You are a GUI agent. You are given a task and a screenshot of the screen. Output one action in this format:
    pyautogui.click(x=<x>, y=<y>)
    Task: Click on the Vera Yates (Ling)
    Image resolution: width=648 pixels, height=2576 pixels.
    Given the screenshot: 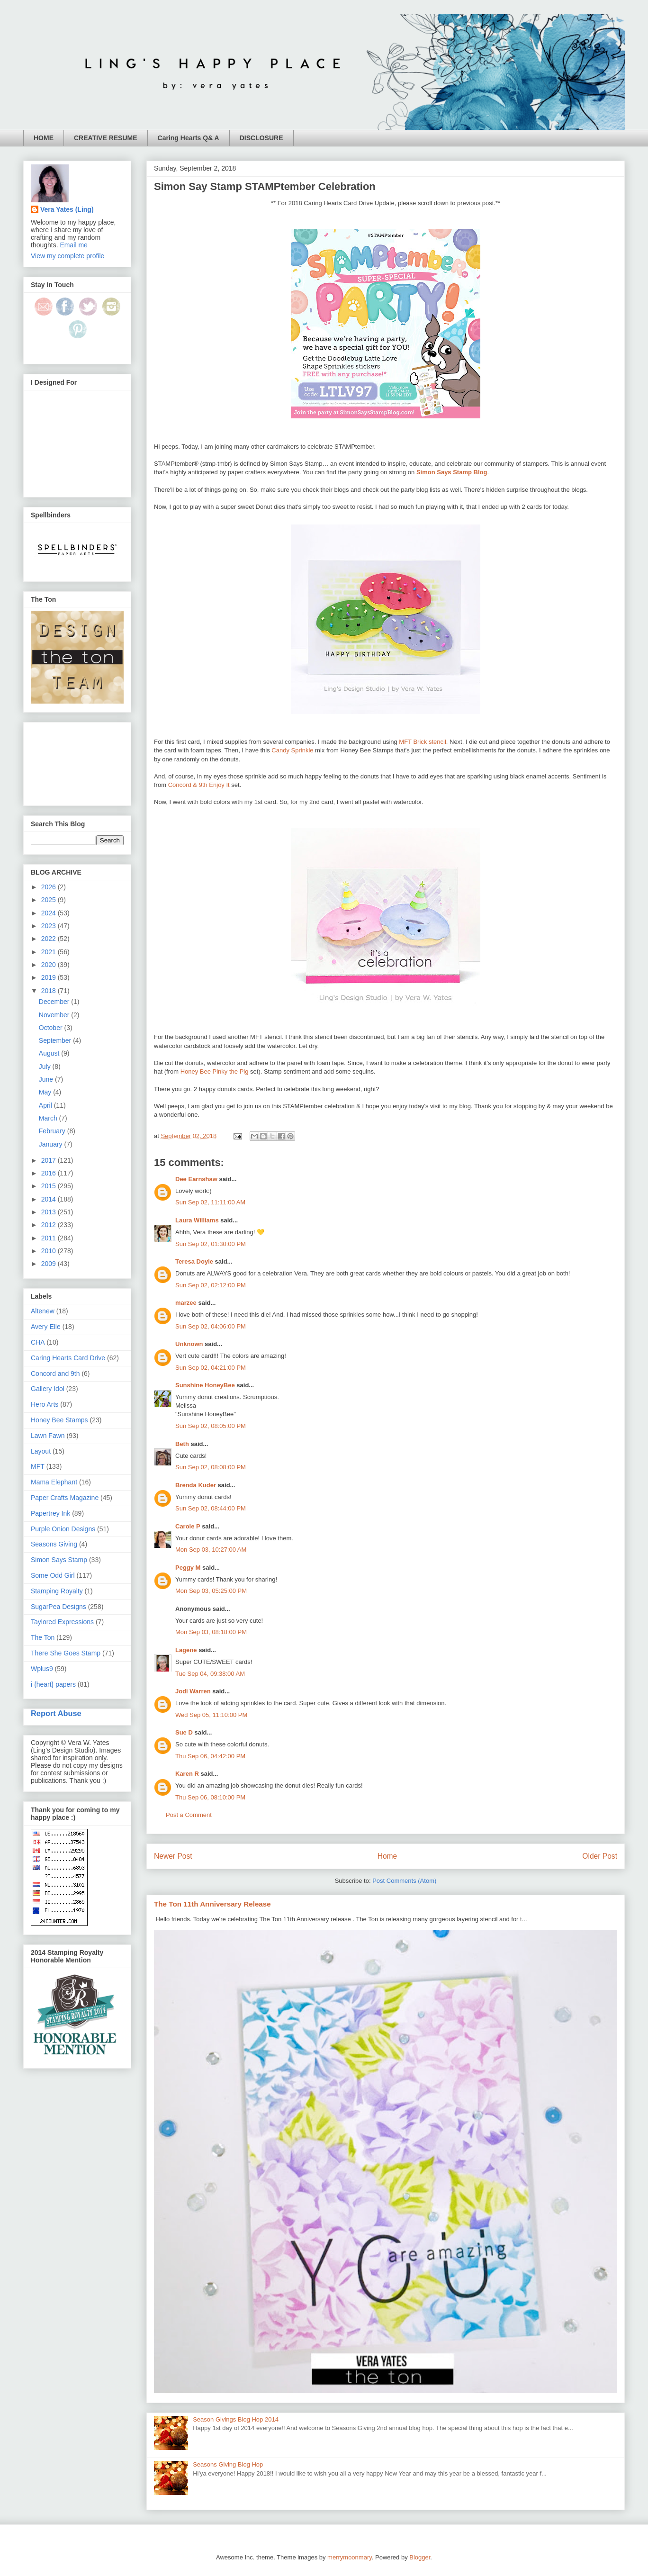 What is the action you would take?
    pyautogui.click(x=67, y=209)
    